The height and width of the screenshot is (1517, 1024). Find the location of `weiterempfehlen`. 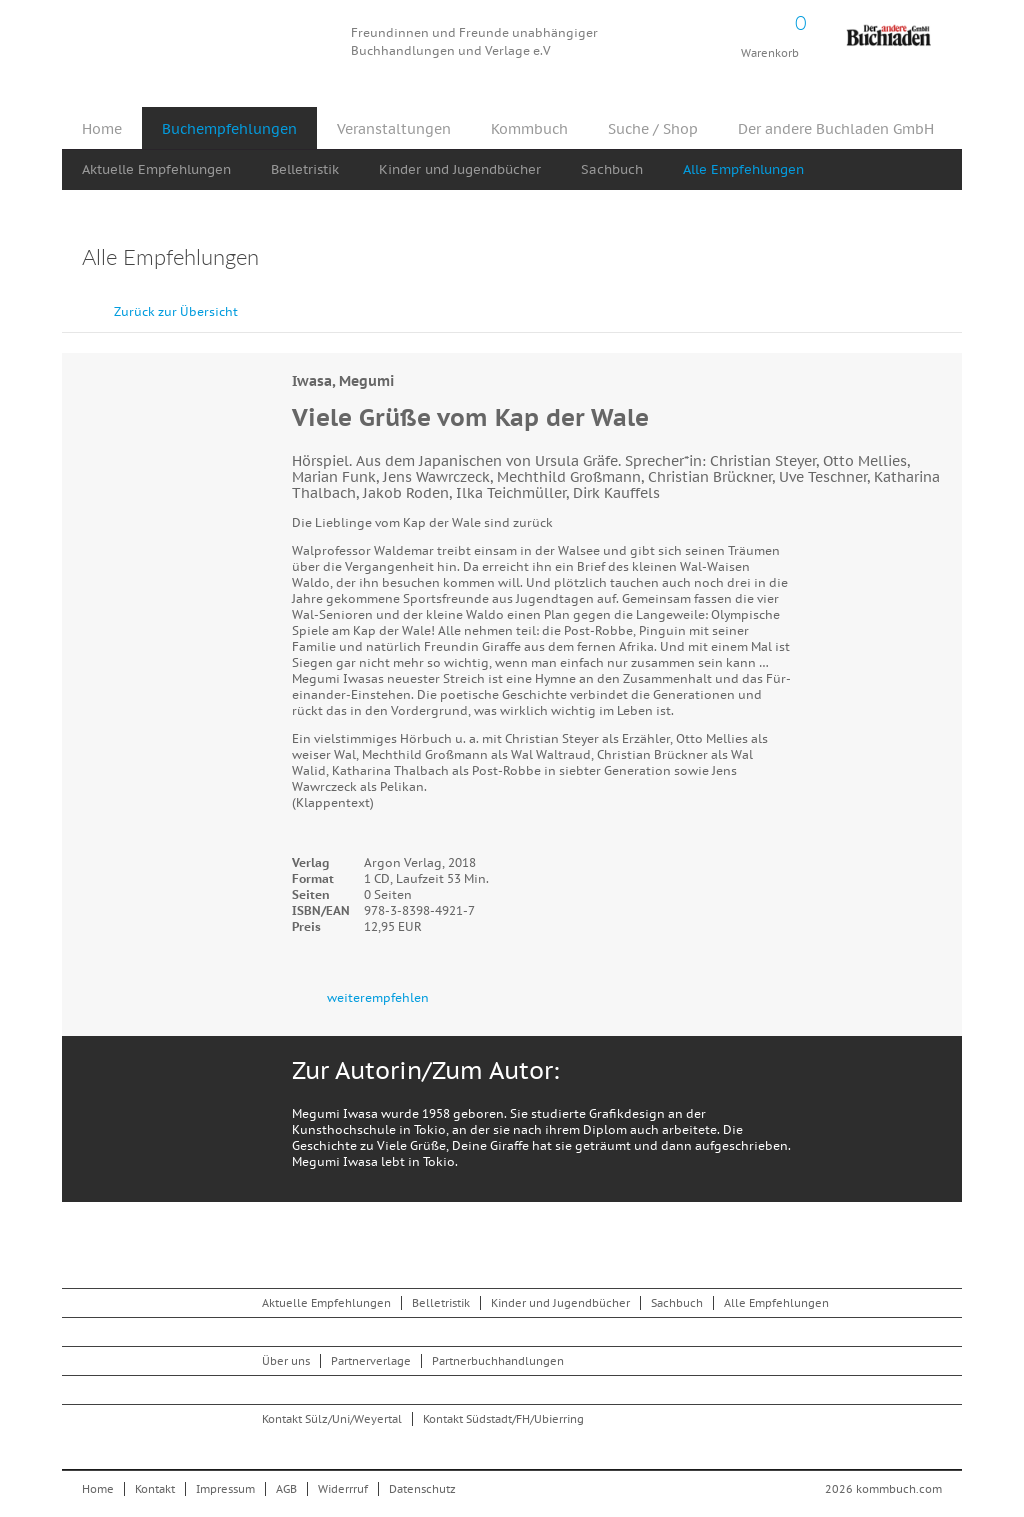

weiterempfehlen is located at coordinates (378, 997).